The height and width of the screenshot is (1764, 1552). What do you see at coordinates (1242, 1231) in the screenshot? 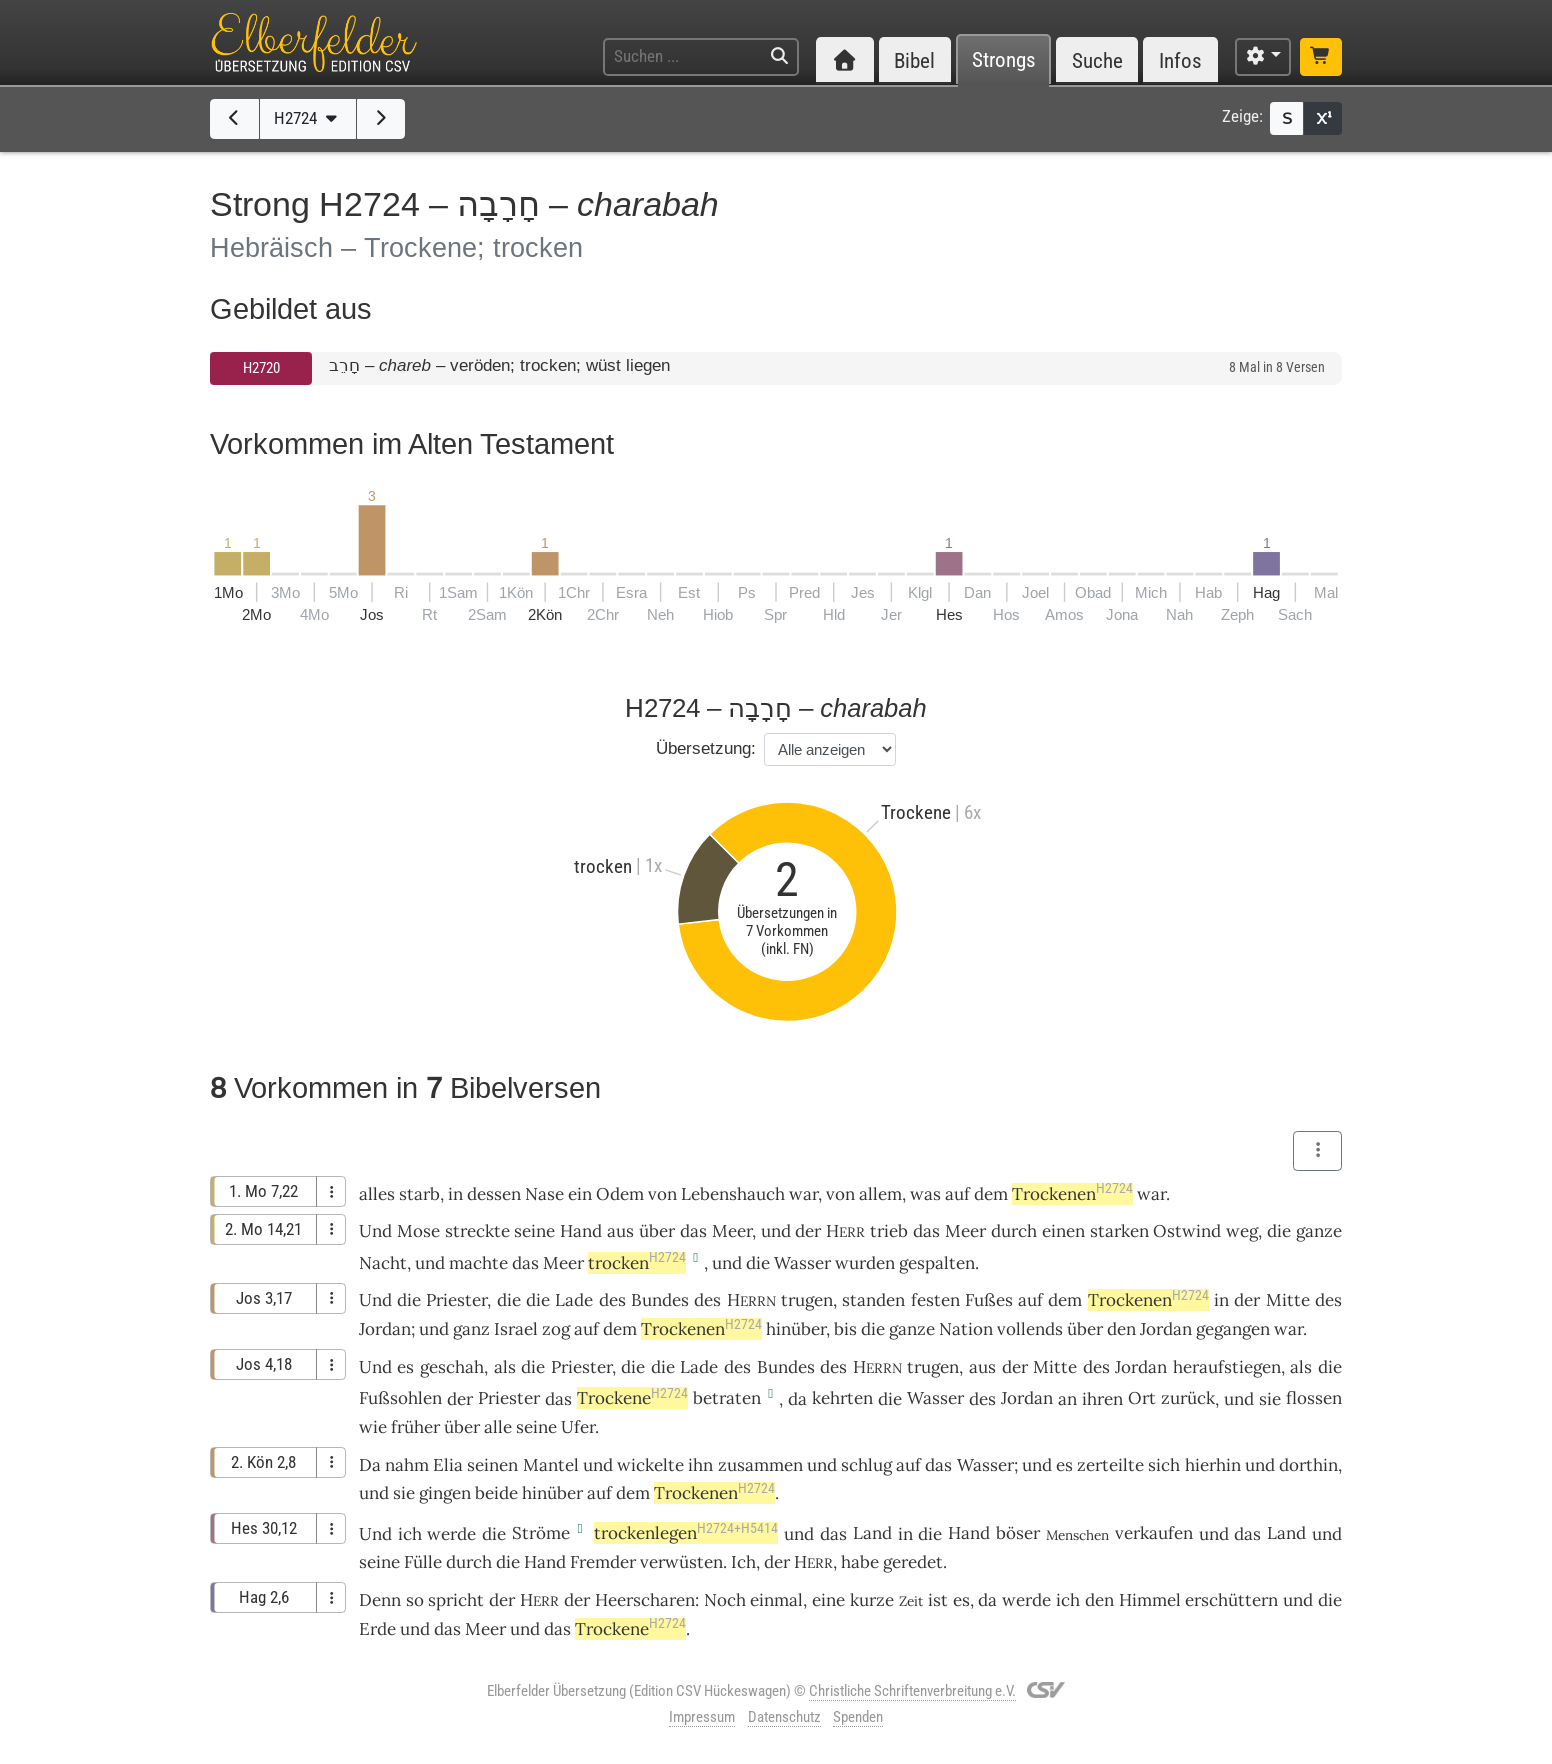
I see `weg` at bounding box center [1242, 1231].